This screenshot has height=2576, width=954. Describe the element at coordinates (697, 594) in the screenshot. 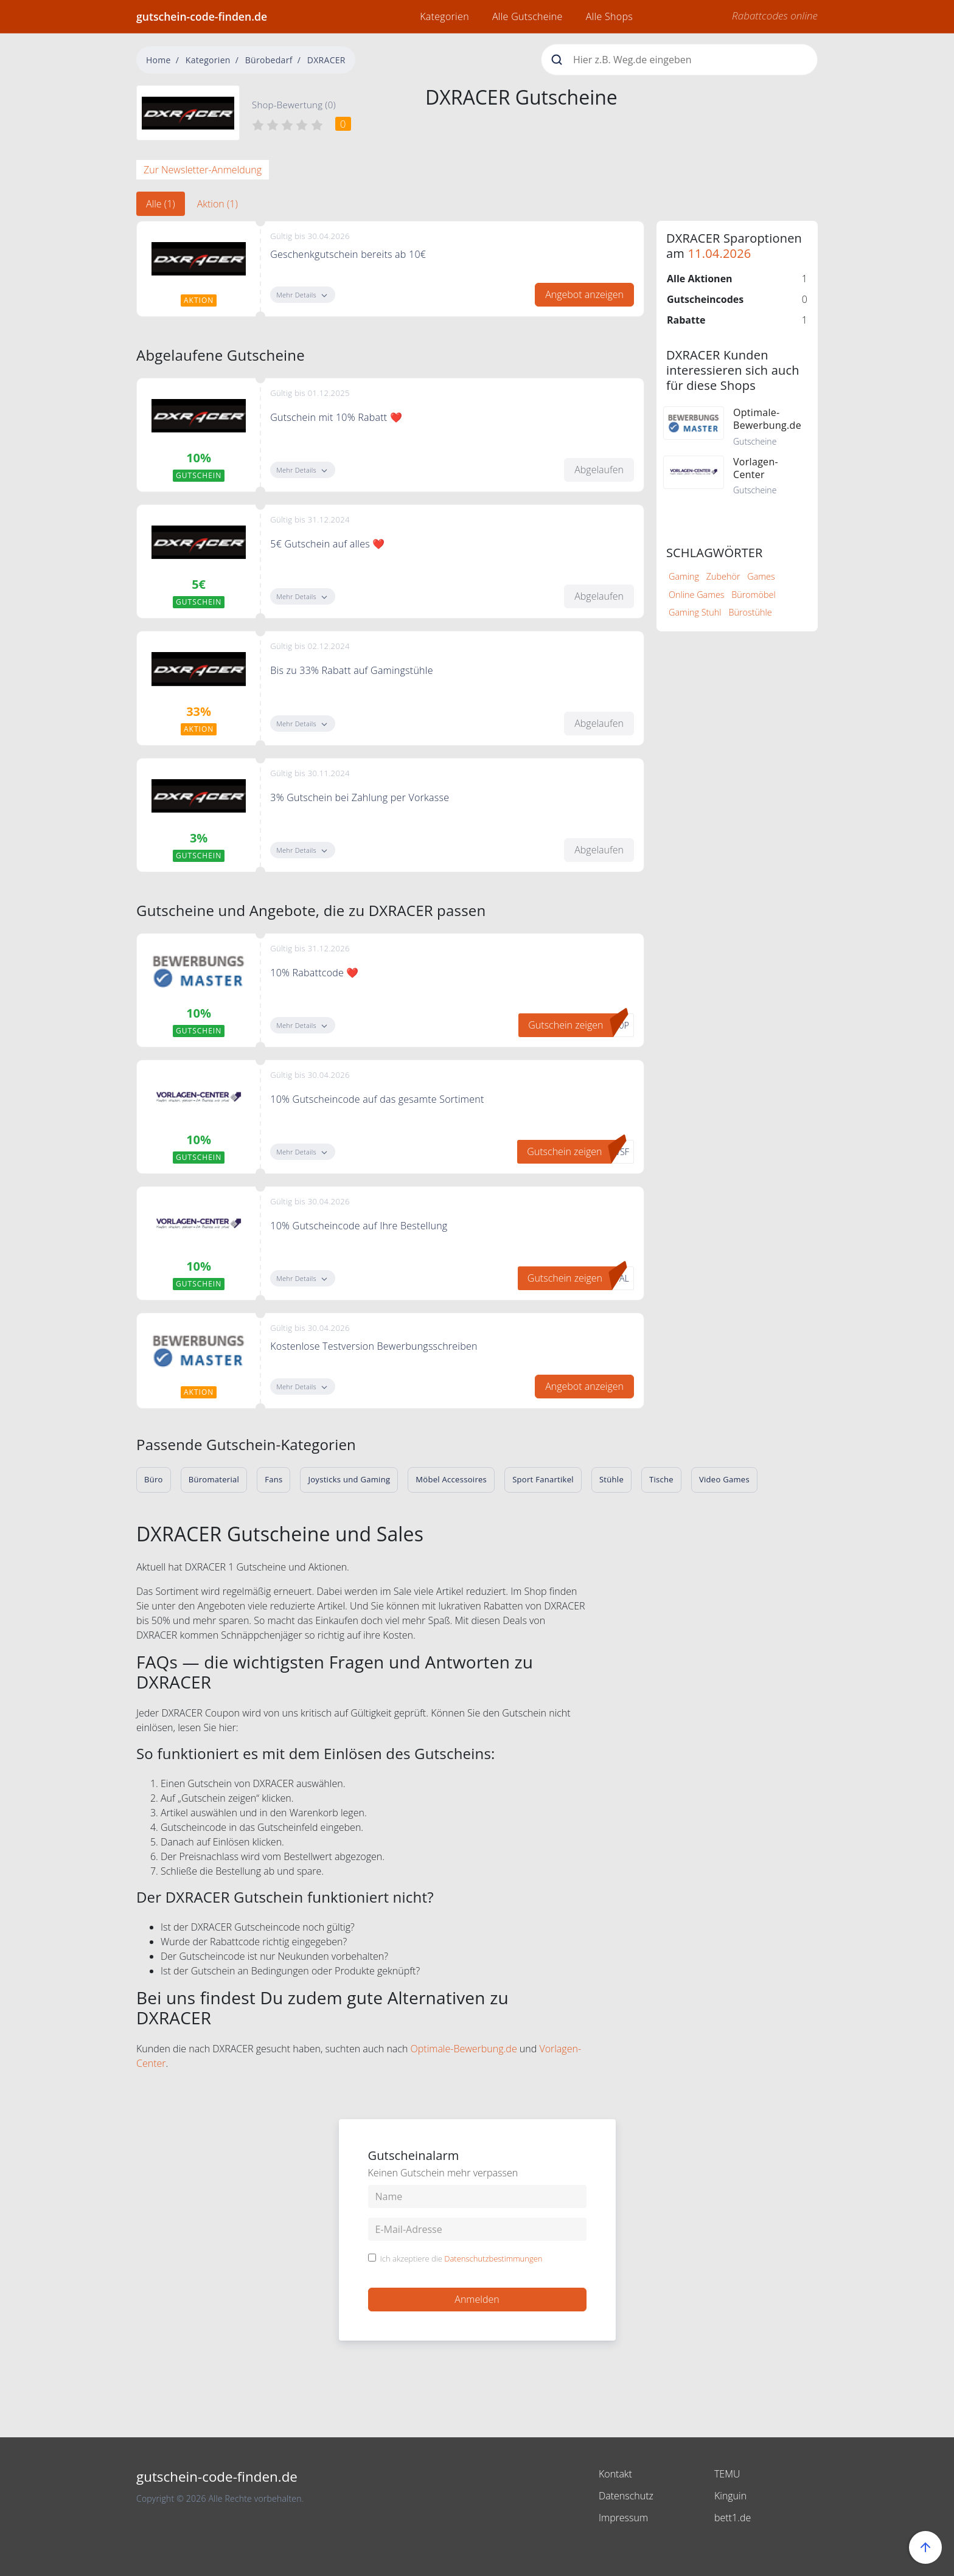

I see `Online Games` at that location.